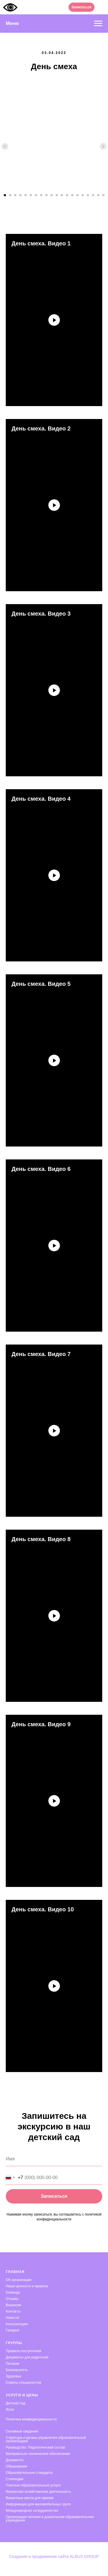 This screenshot has height=2576, width=108. What do you see at coordinates (32, 2511) in the screenshot?
I see `Международное сотрудничество` at bounding box center [32, 2511].